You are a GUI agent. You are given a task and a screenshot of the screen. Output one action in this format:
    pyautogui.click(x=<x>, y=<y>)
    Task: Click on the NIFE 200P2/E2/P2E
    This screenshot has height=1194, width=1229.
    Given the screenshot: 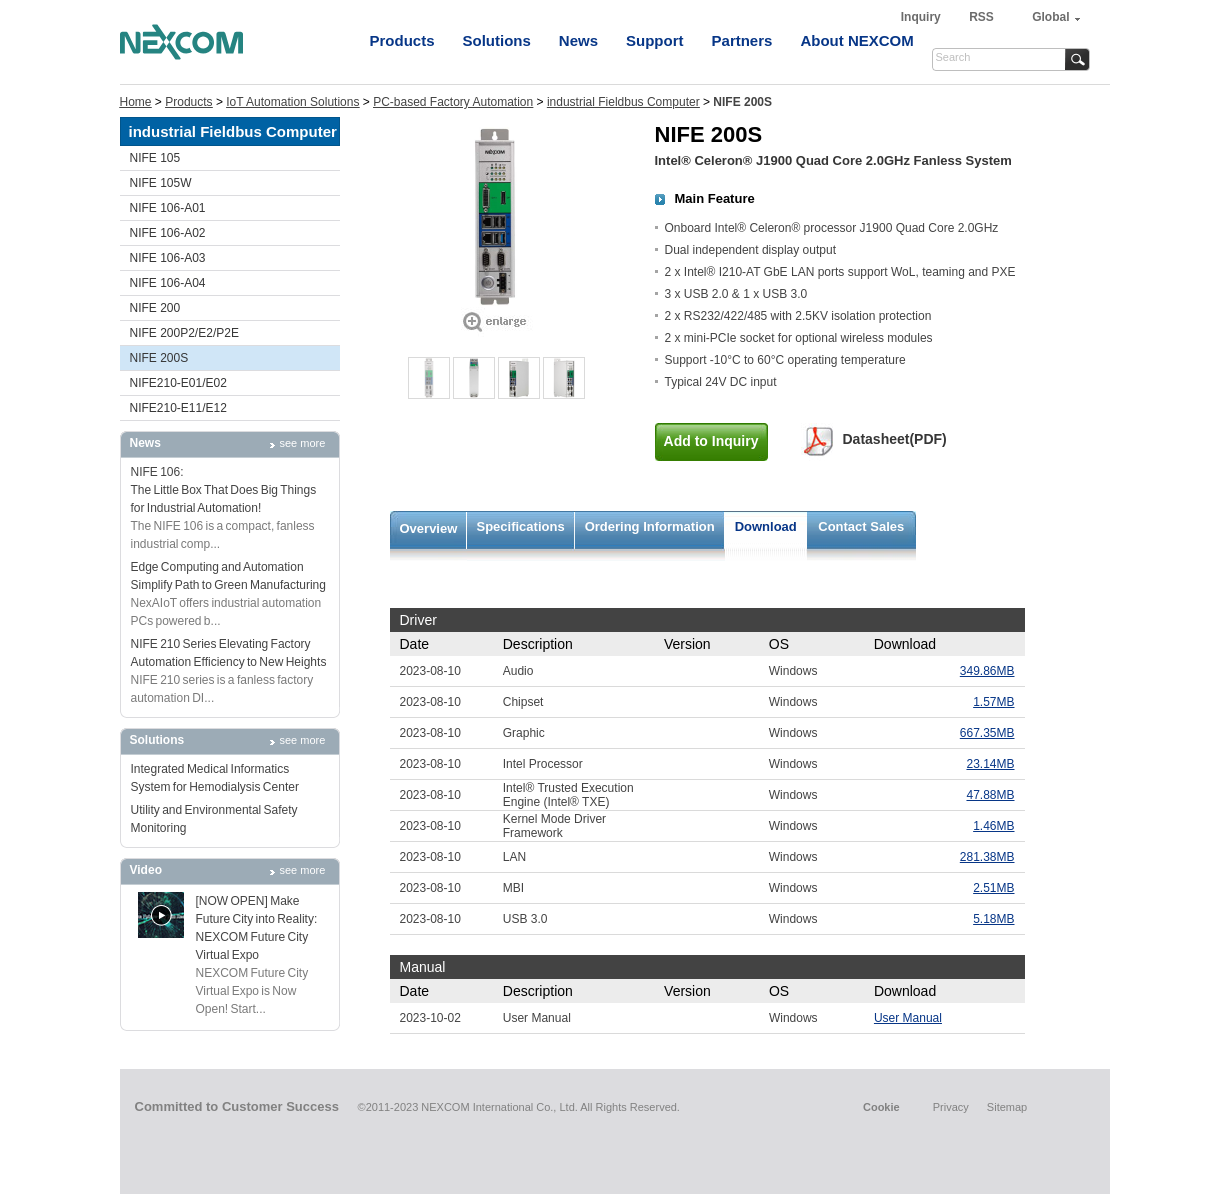 What is the action you would take?
    pyautogui.click(x=184, y=333)
    